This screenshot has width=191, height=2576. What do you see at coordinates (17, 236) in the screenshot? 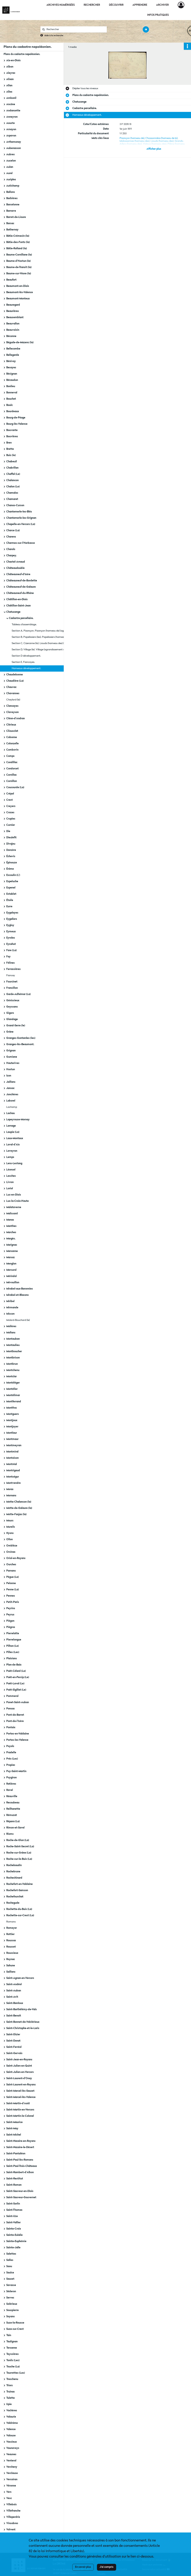
I see `Bâtie-Crémezin (la)` at bounding box center [17, 236].